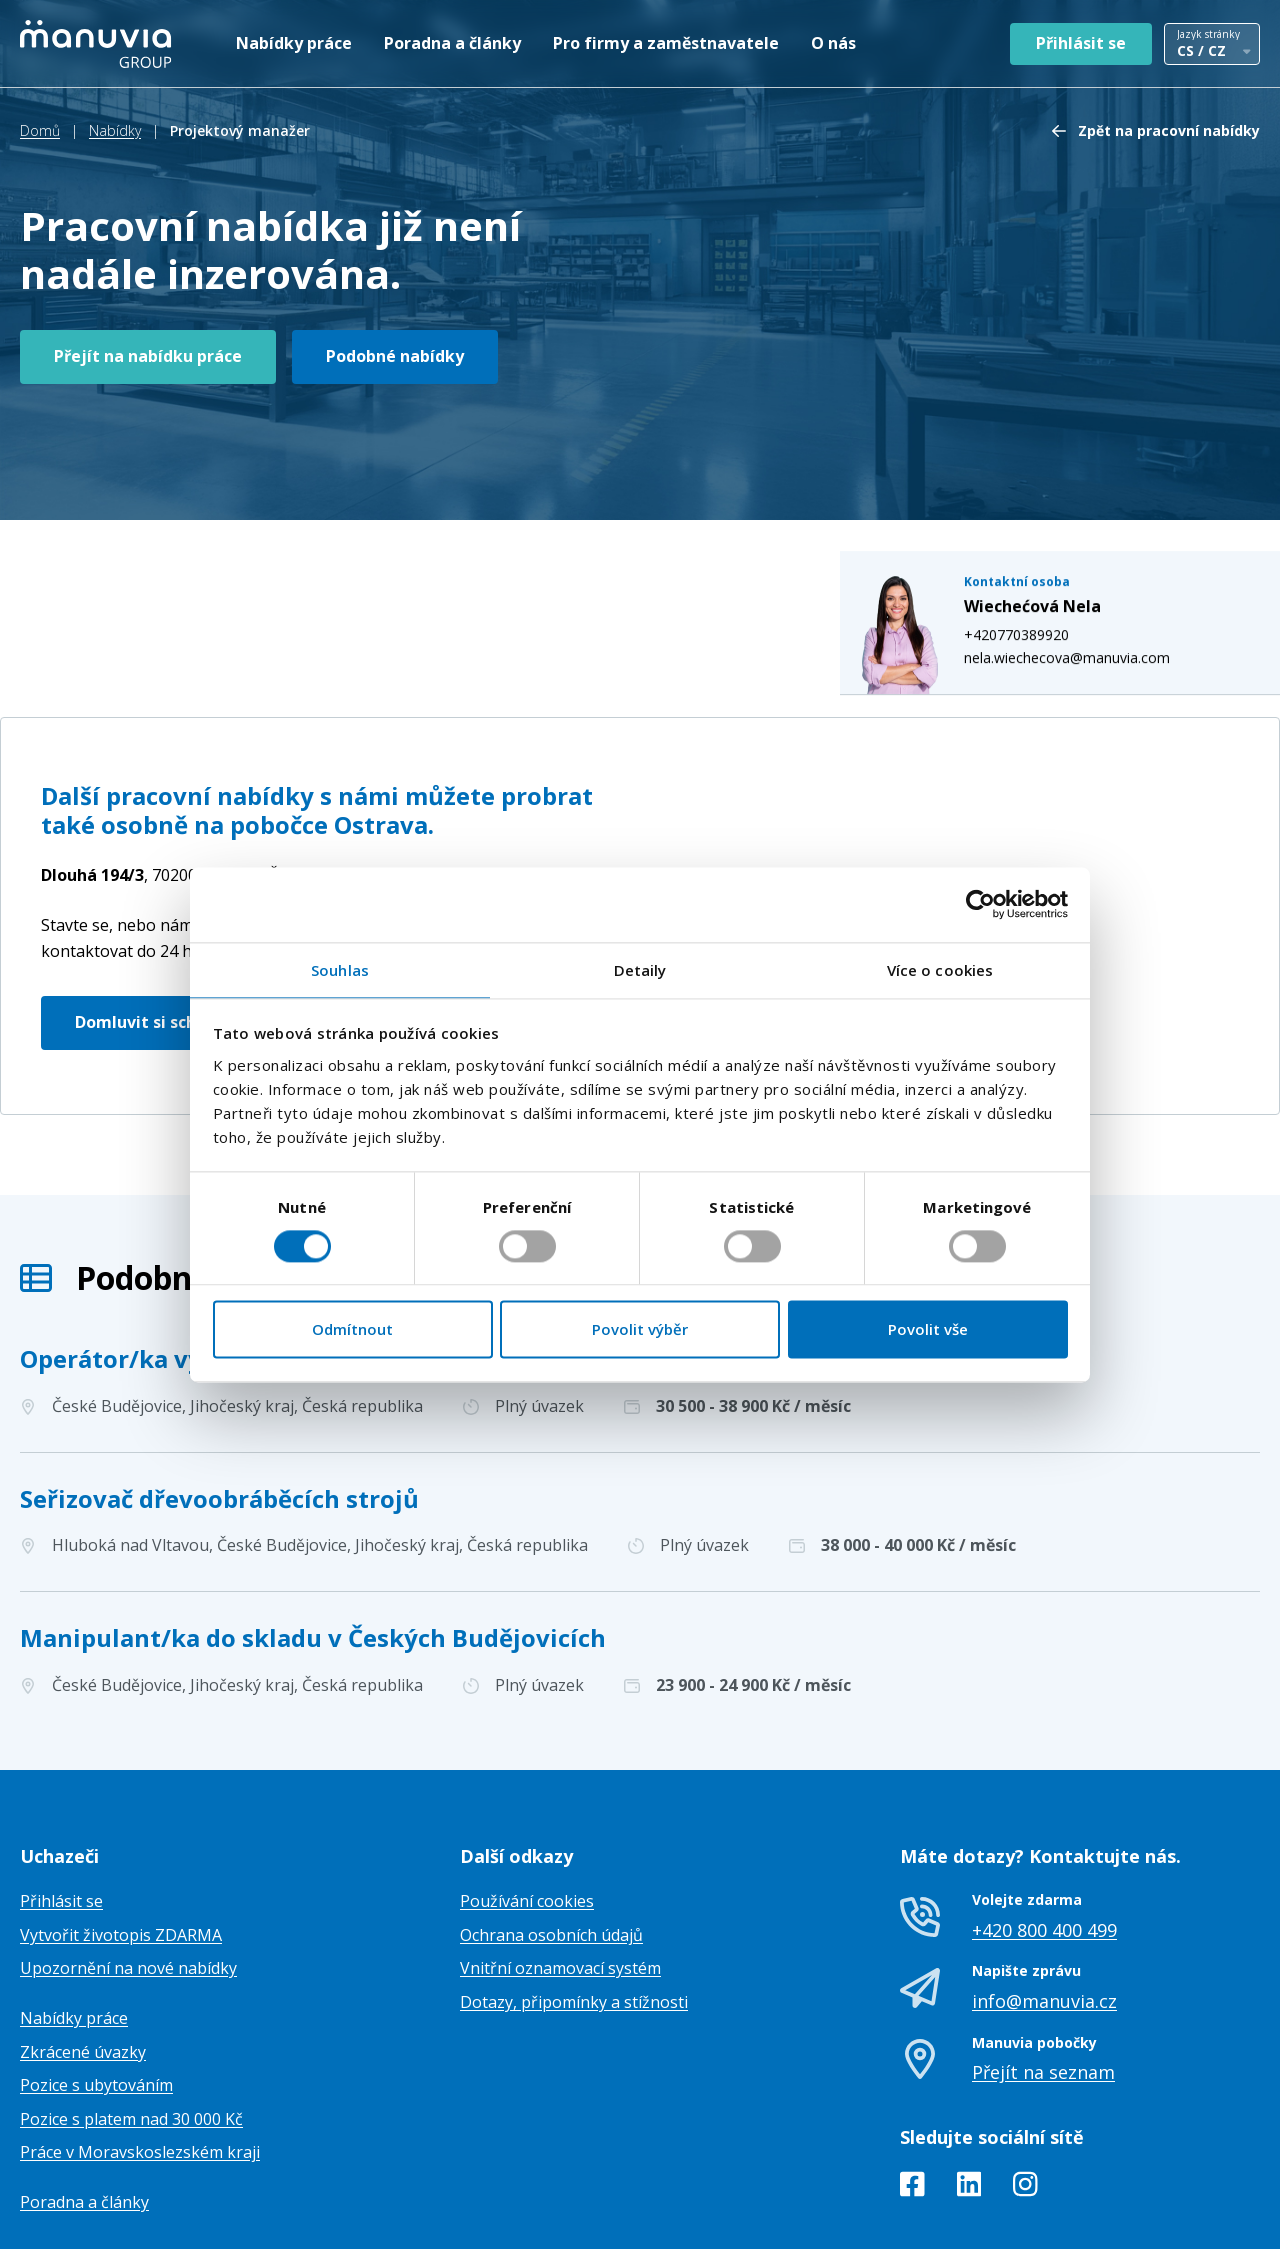  I want to click on Domů, so click(40, 130).